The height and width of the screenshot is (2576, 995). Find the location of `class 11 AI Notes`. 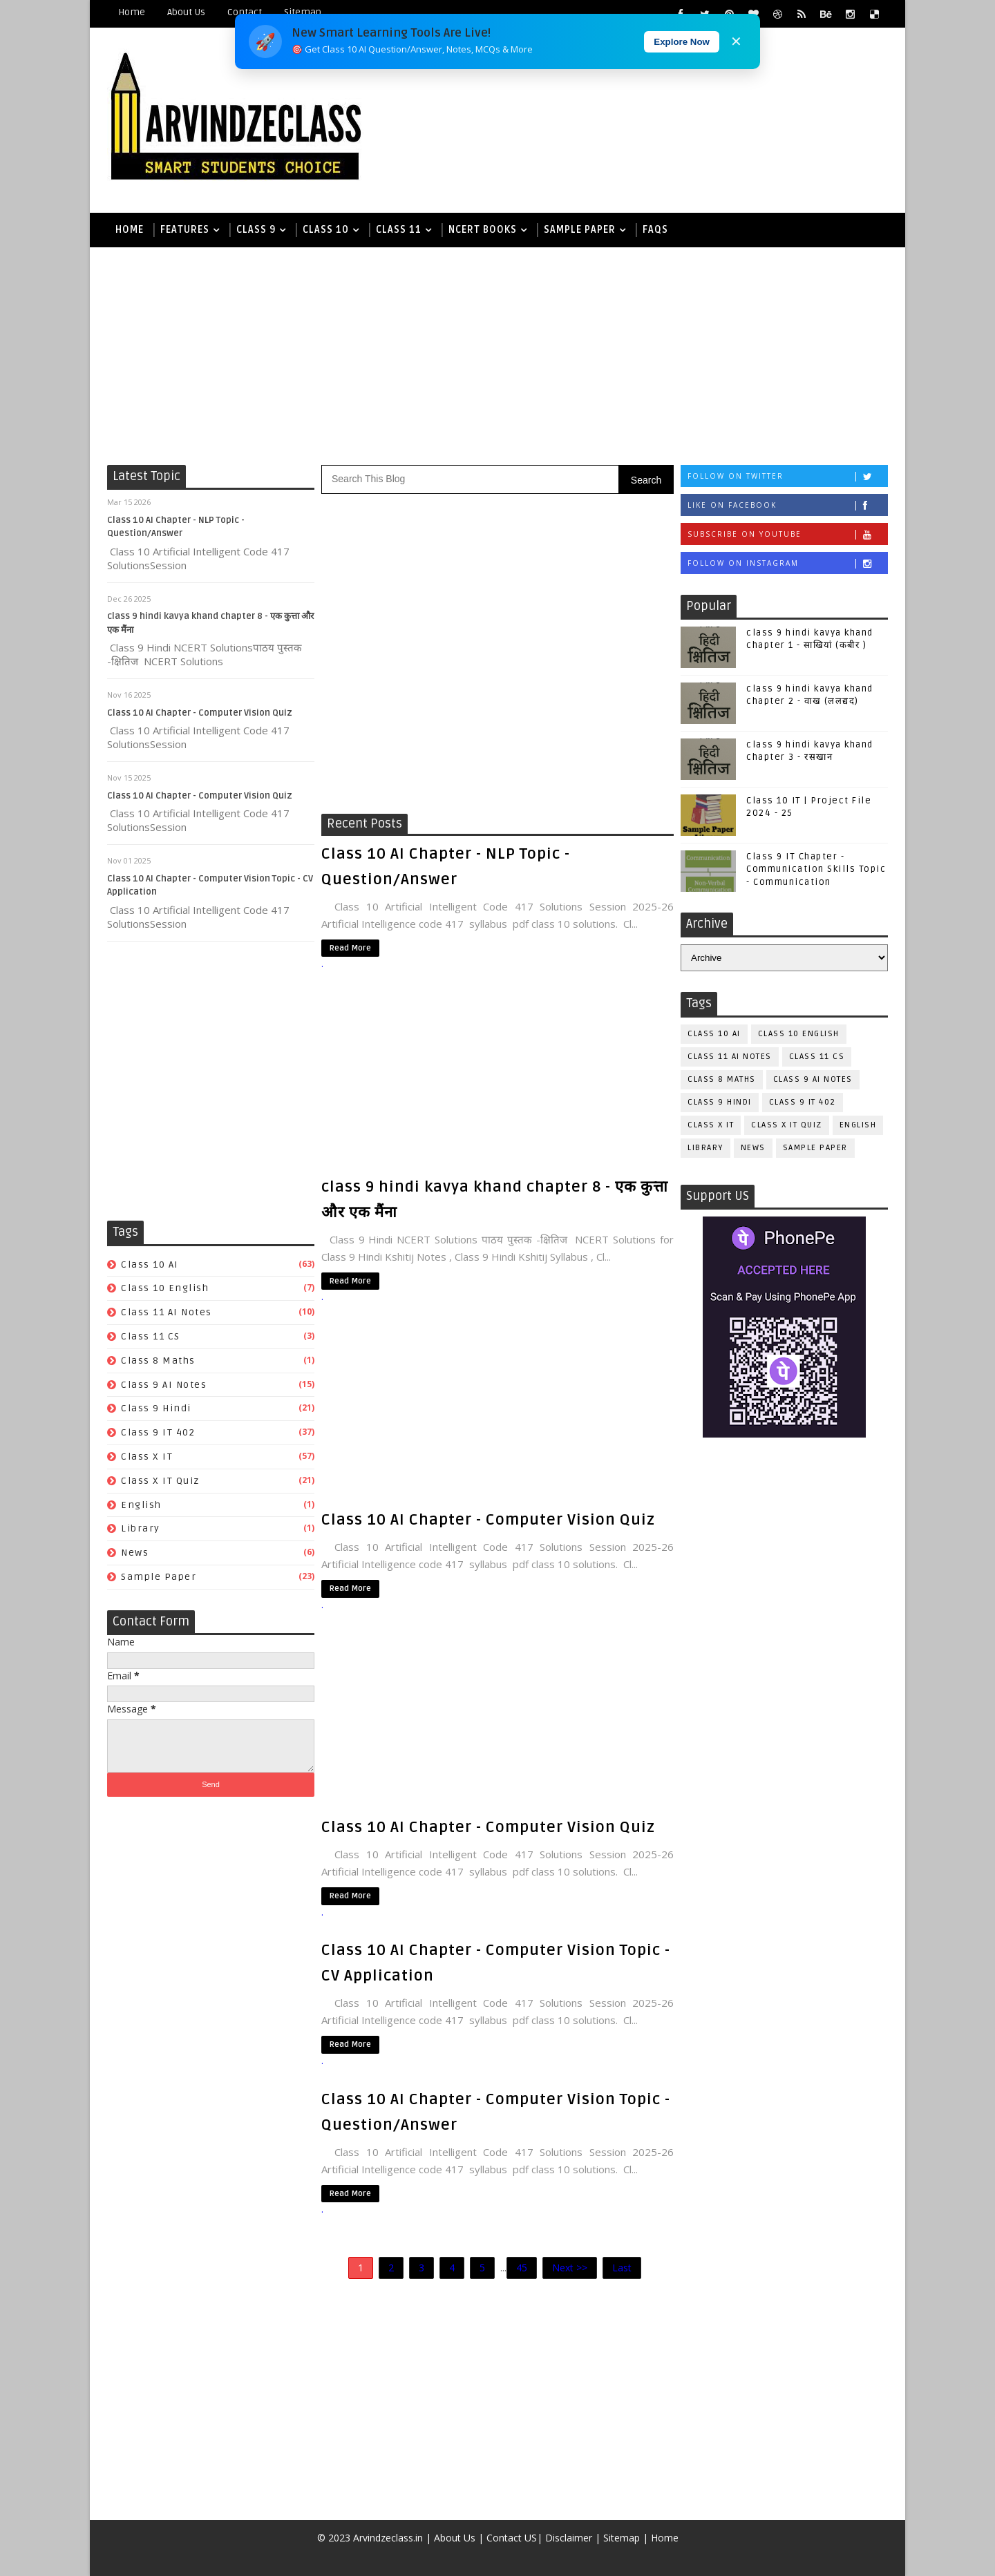

class 11 AI Notes is located at coordinates (166, 1312).